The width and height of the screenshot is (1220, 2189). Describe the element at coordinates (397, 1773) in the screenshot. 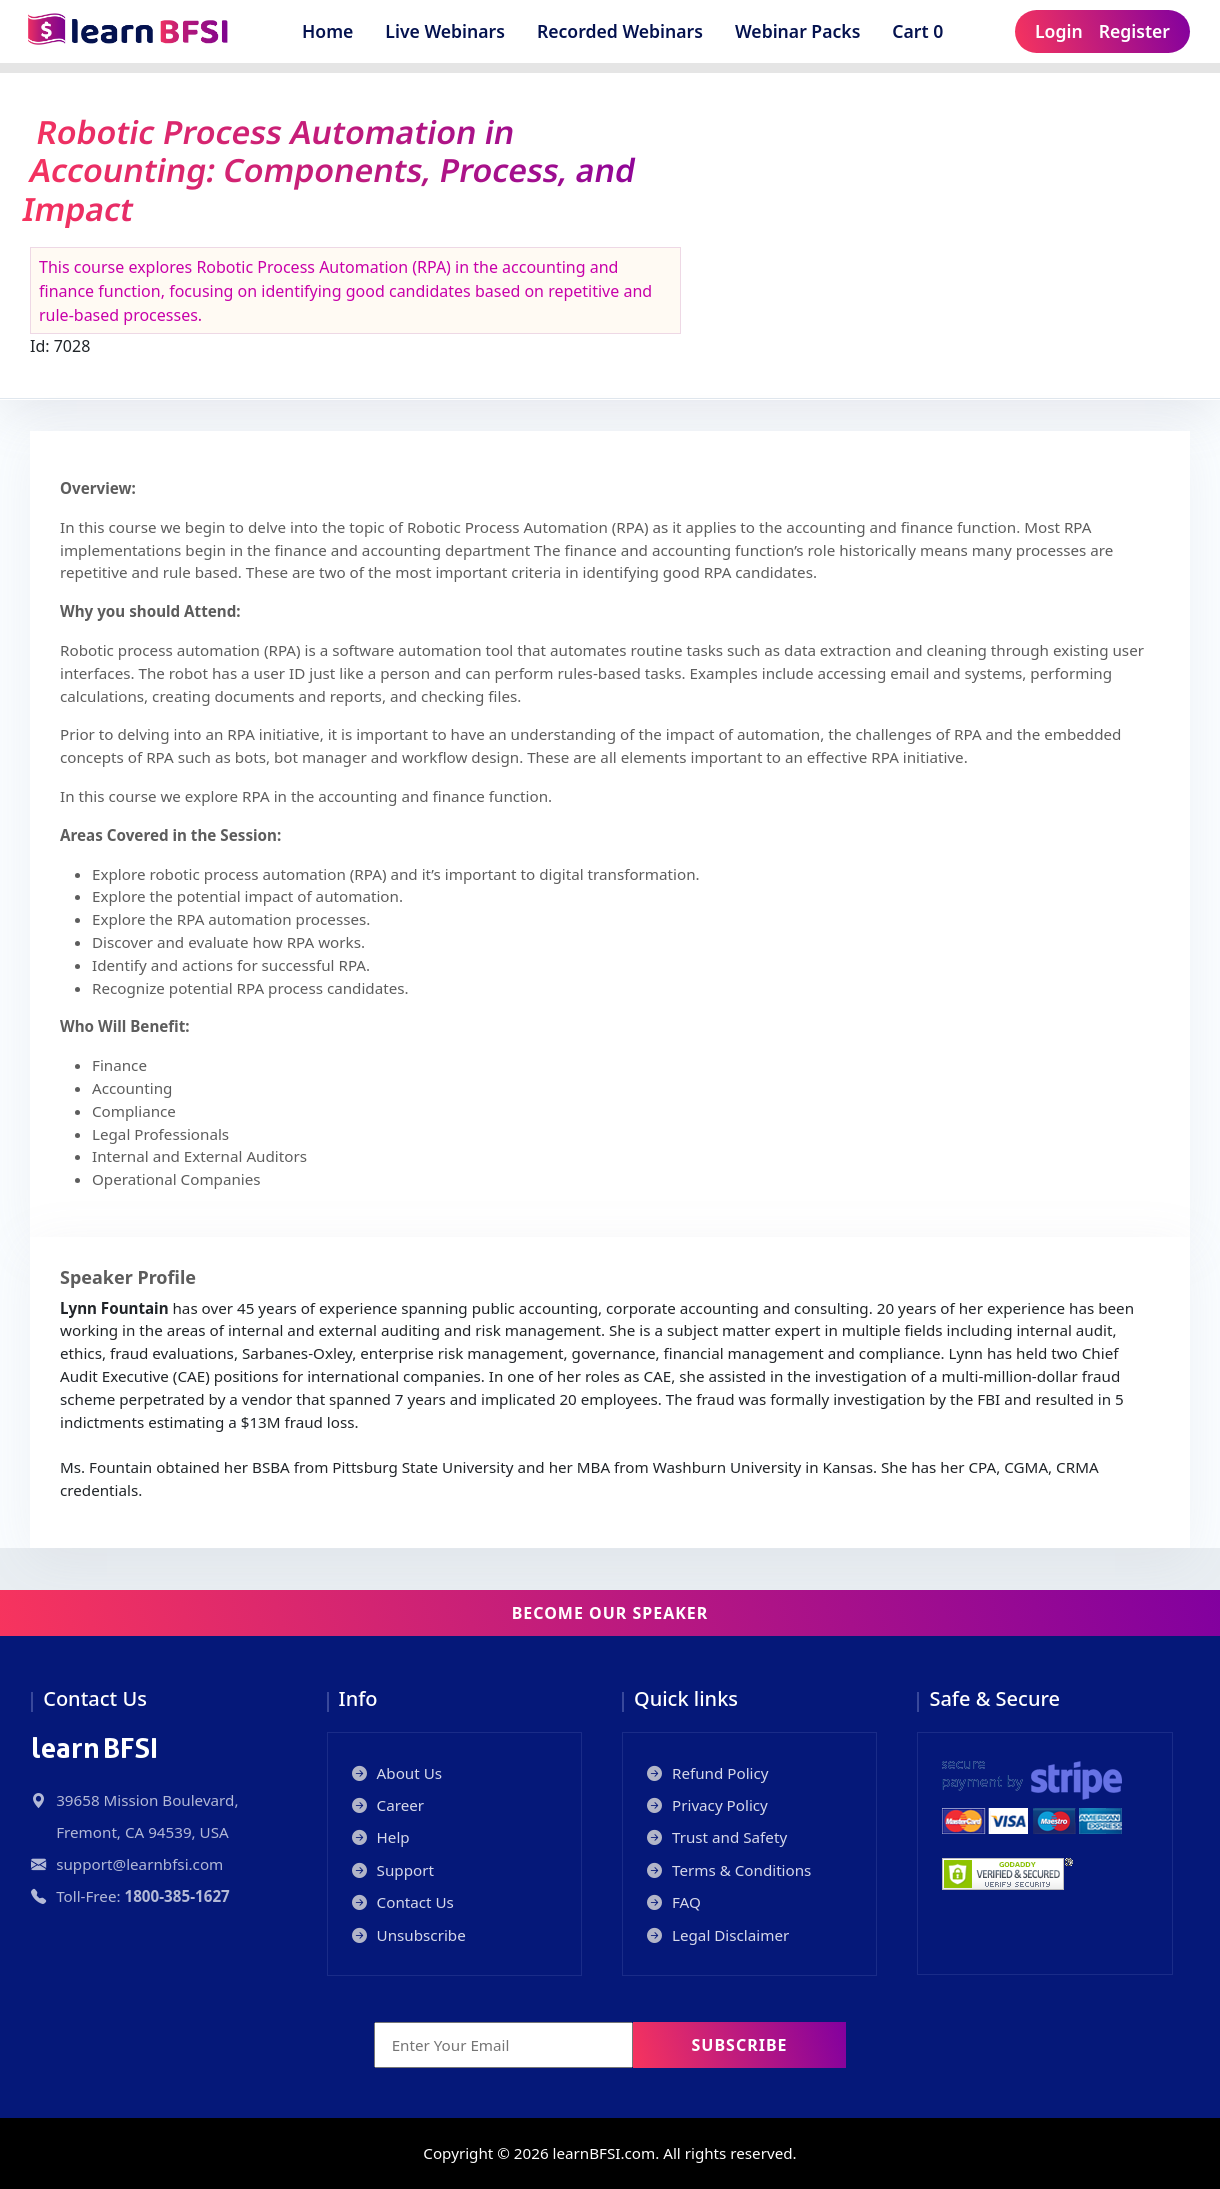

I see `About Us` at that location.